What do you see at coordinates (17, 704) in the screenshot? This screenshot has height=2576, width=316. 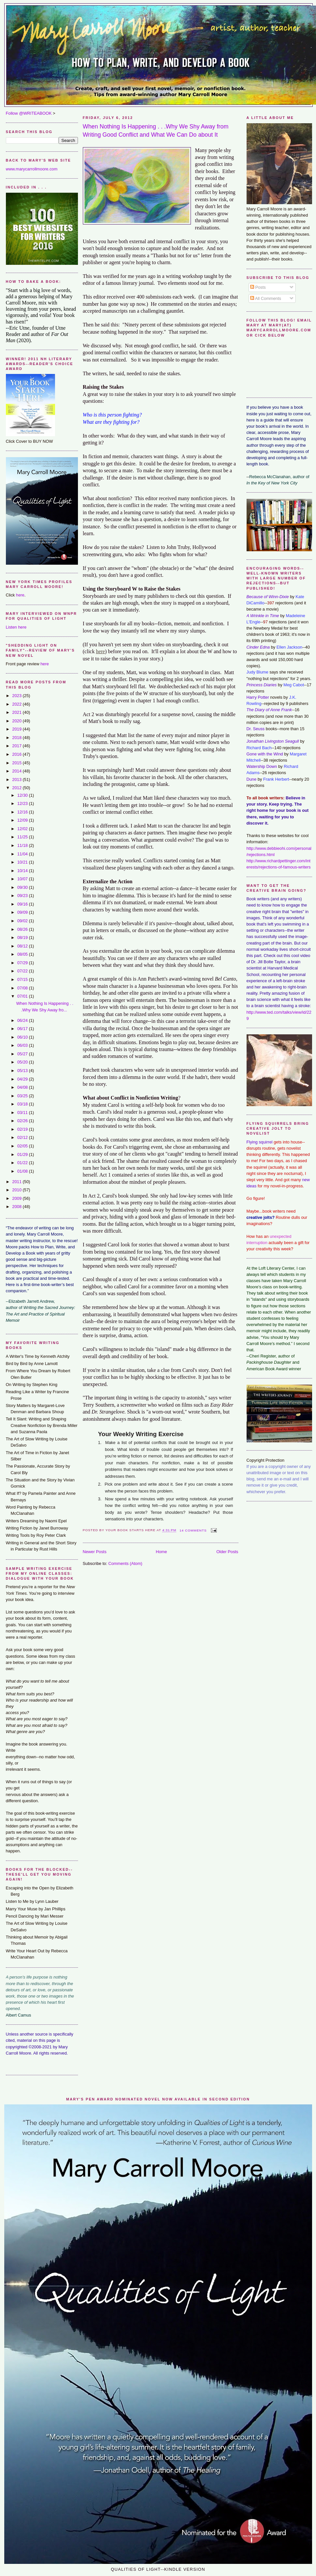 I see `2022` at bounding box center [17, 704].